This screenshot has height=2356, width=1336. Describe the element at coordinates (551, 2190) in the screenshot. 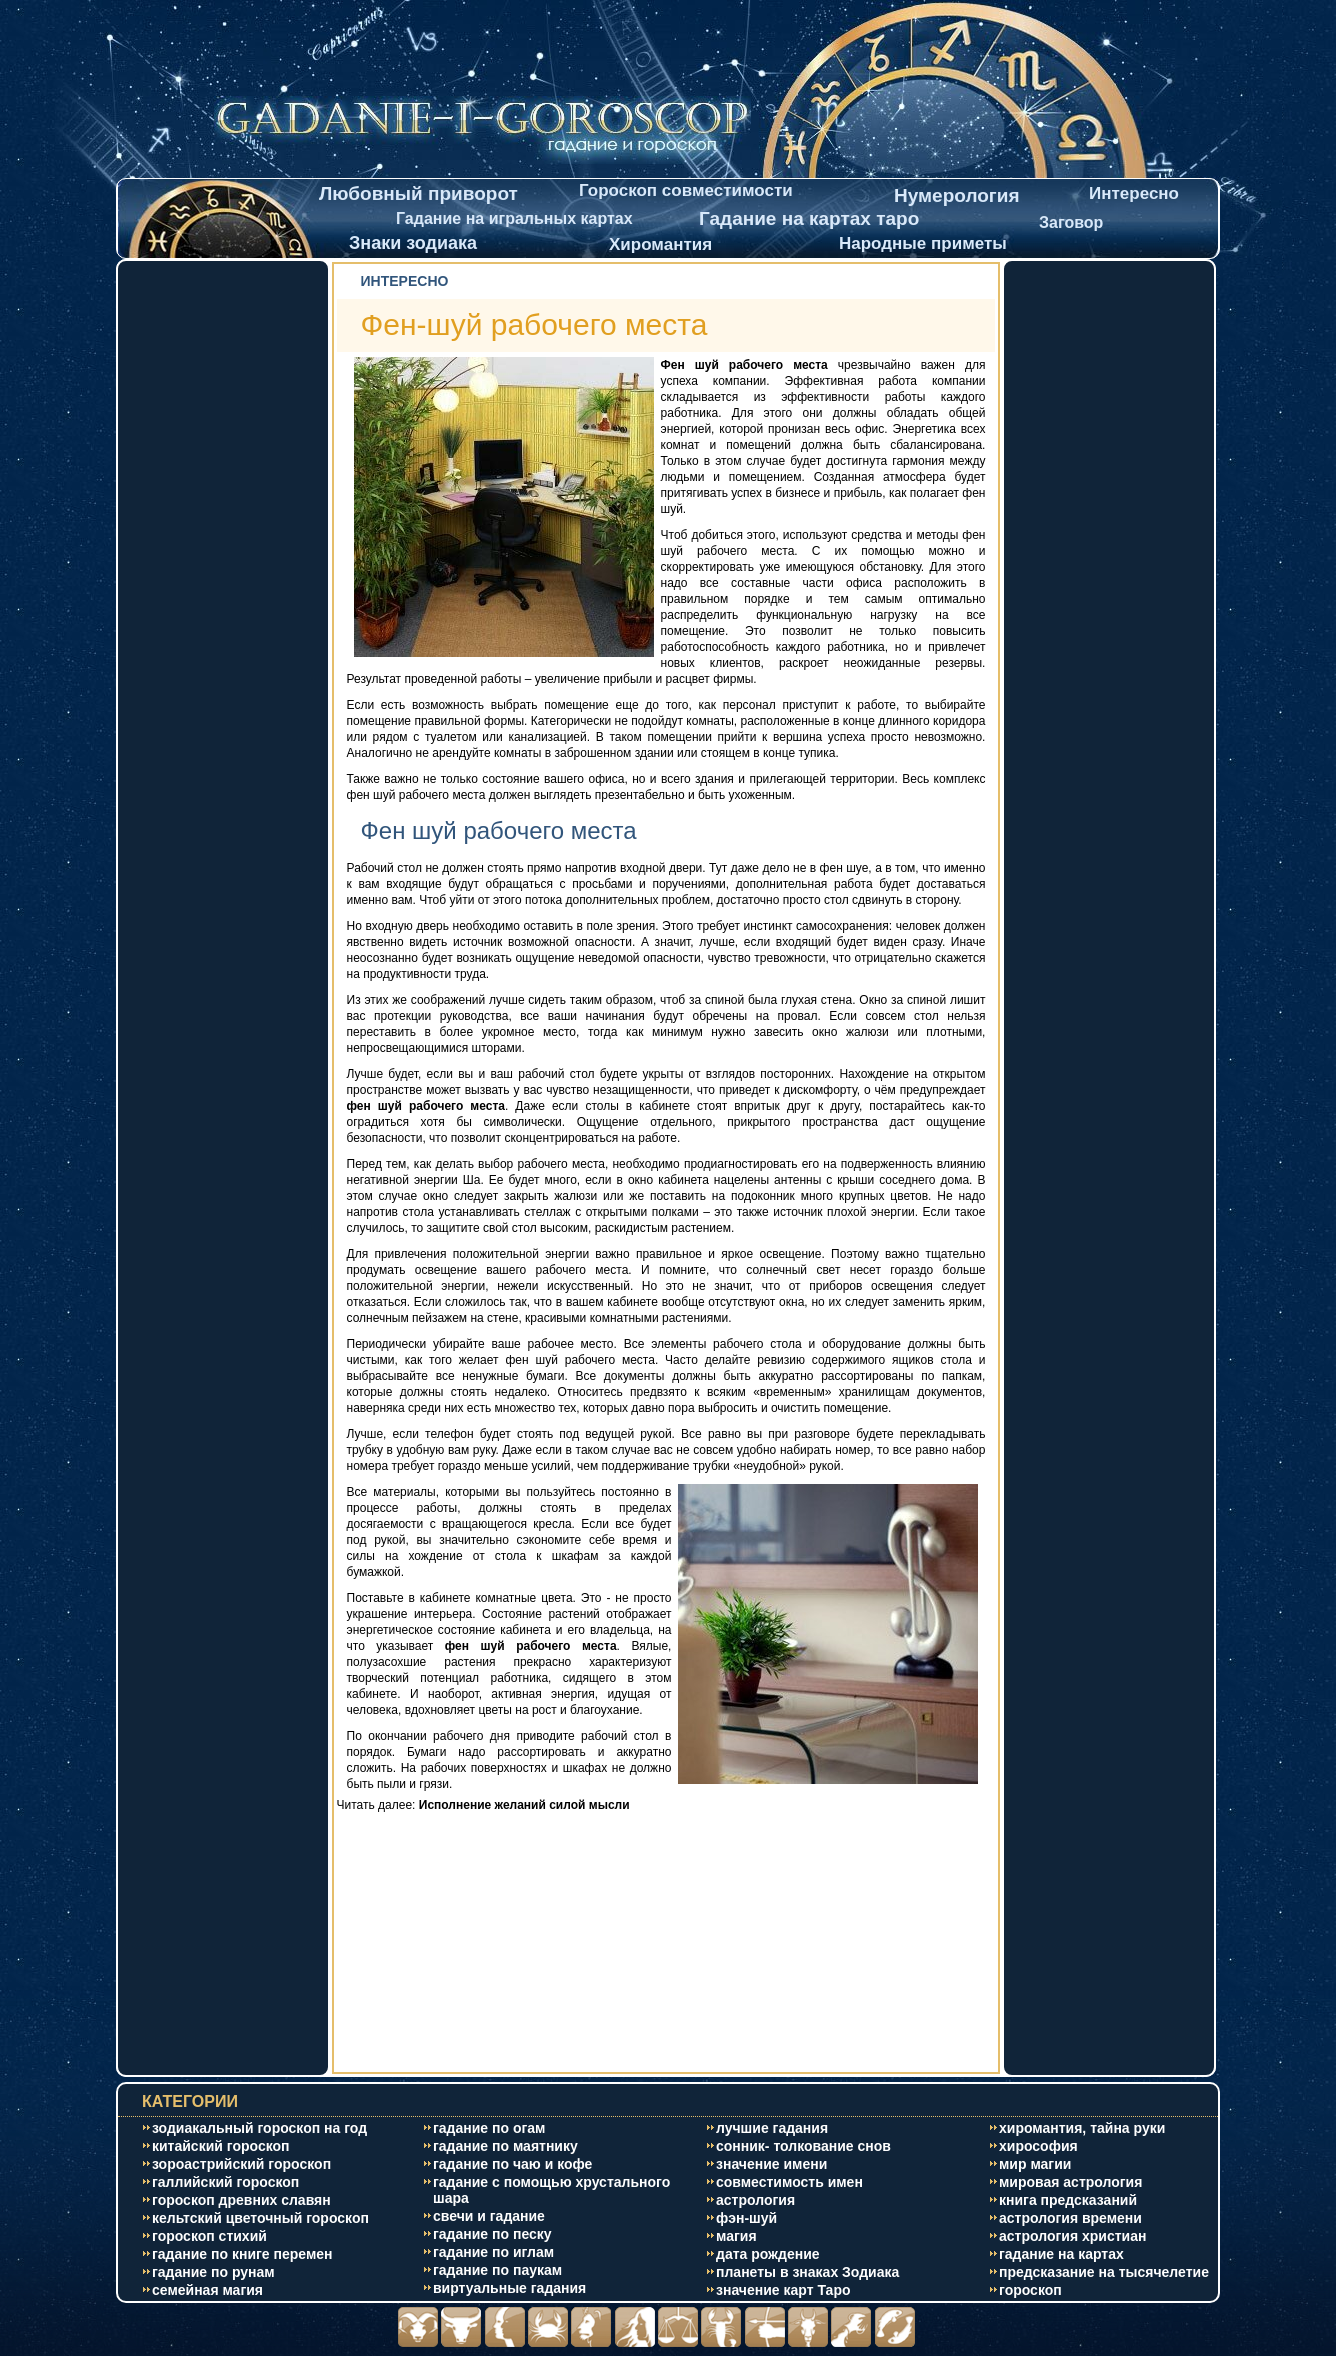

I see `гадание с помощью хрустального шара` at that location.